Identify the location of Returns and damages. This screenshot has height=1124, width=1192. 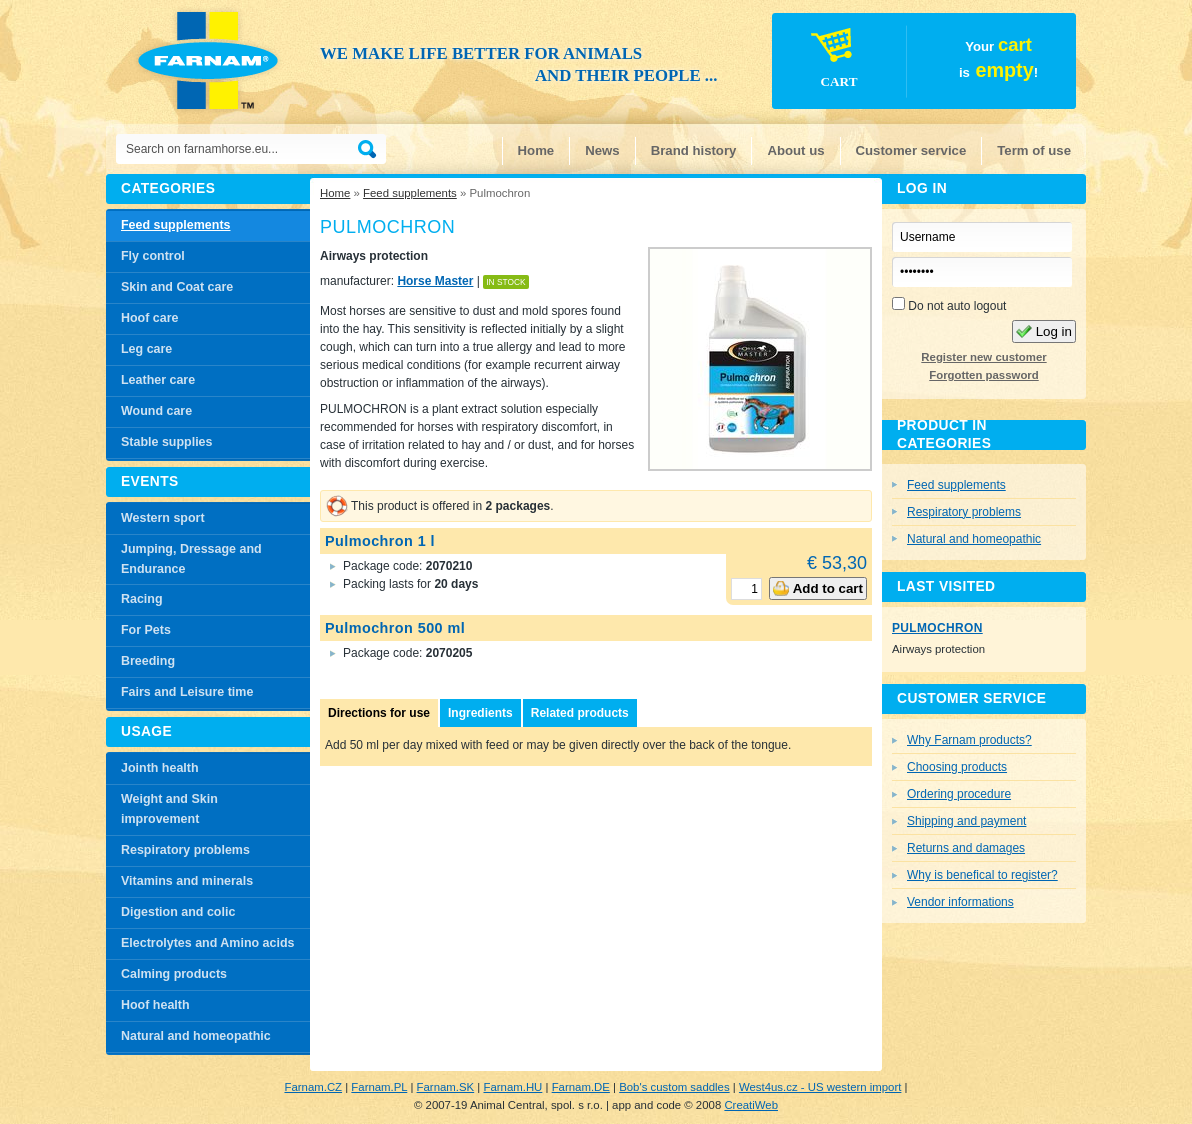
(966, 848).